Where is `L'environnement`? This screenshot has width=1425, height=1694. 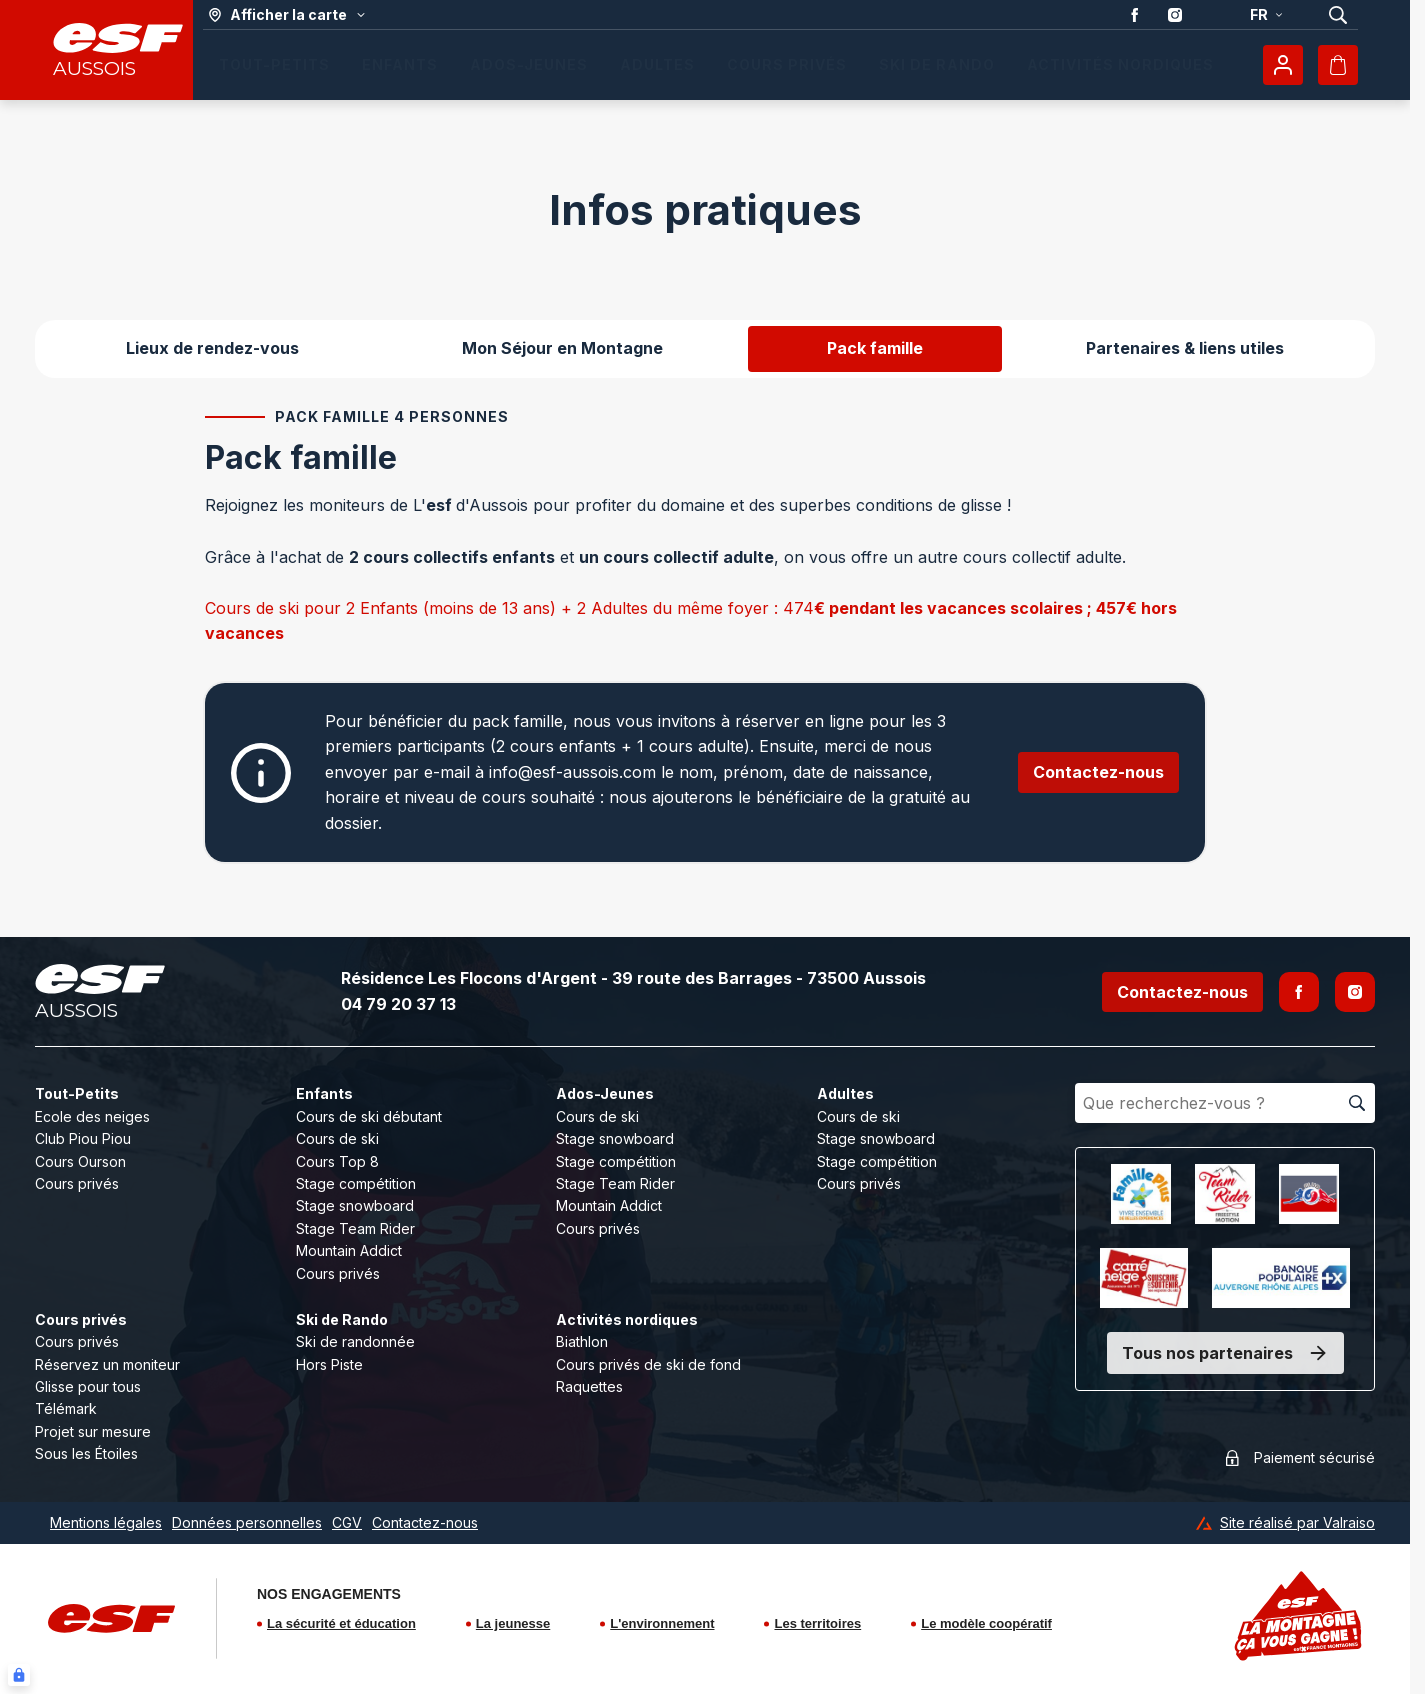 L'environnement is located at coordinates (662, 1623).